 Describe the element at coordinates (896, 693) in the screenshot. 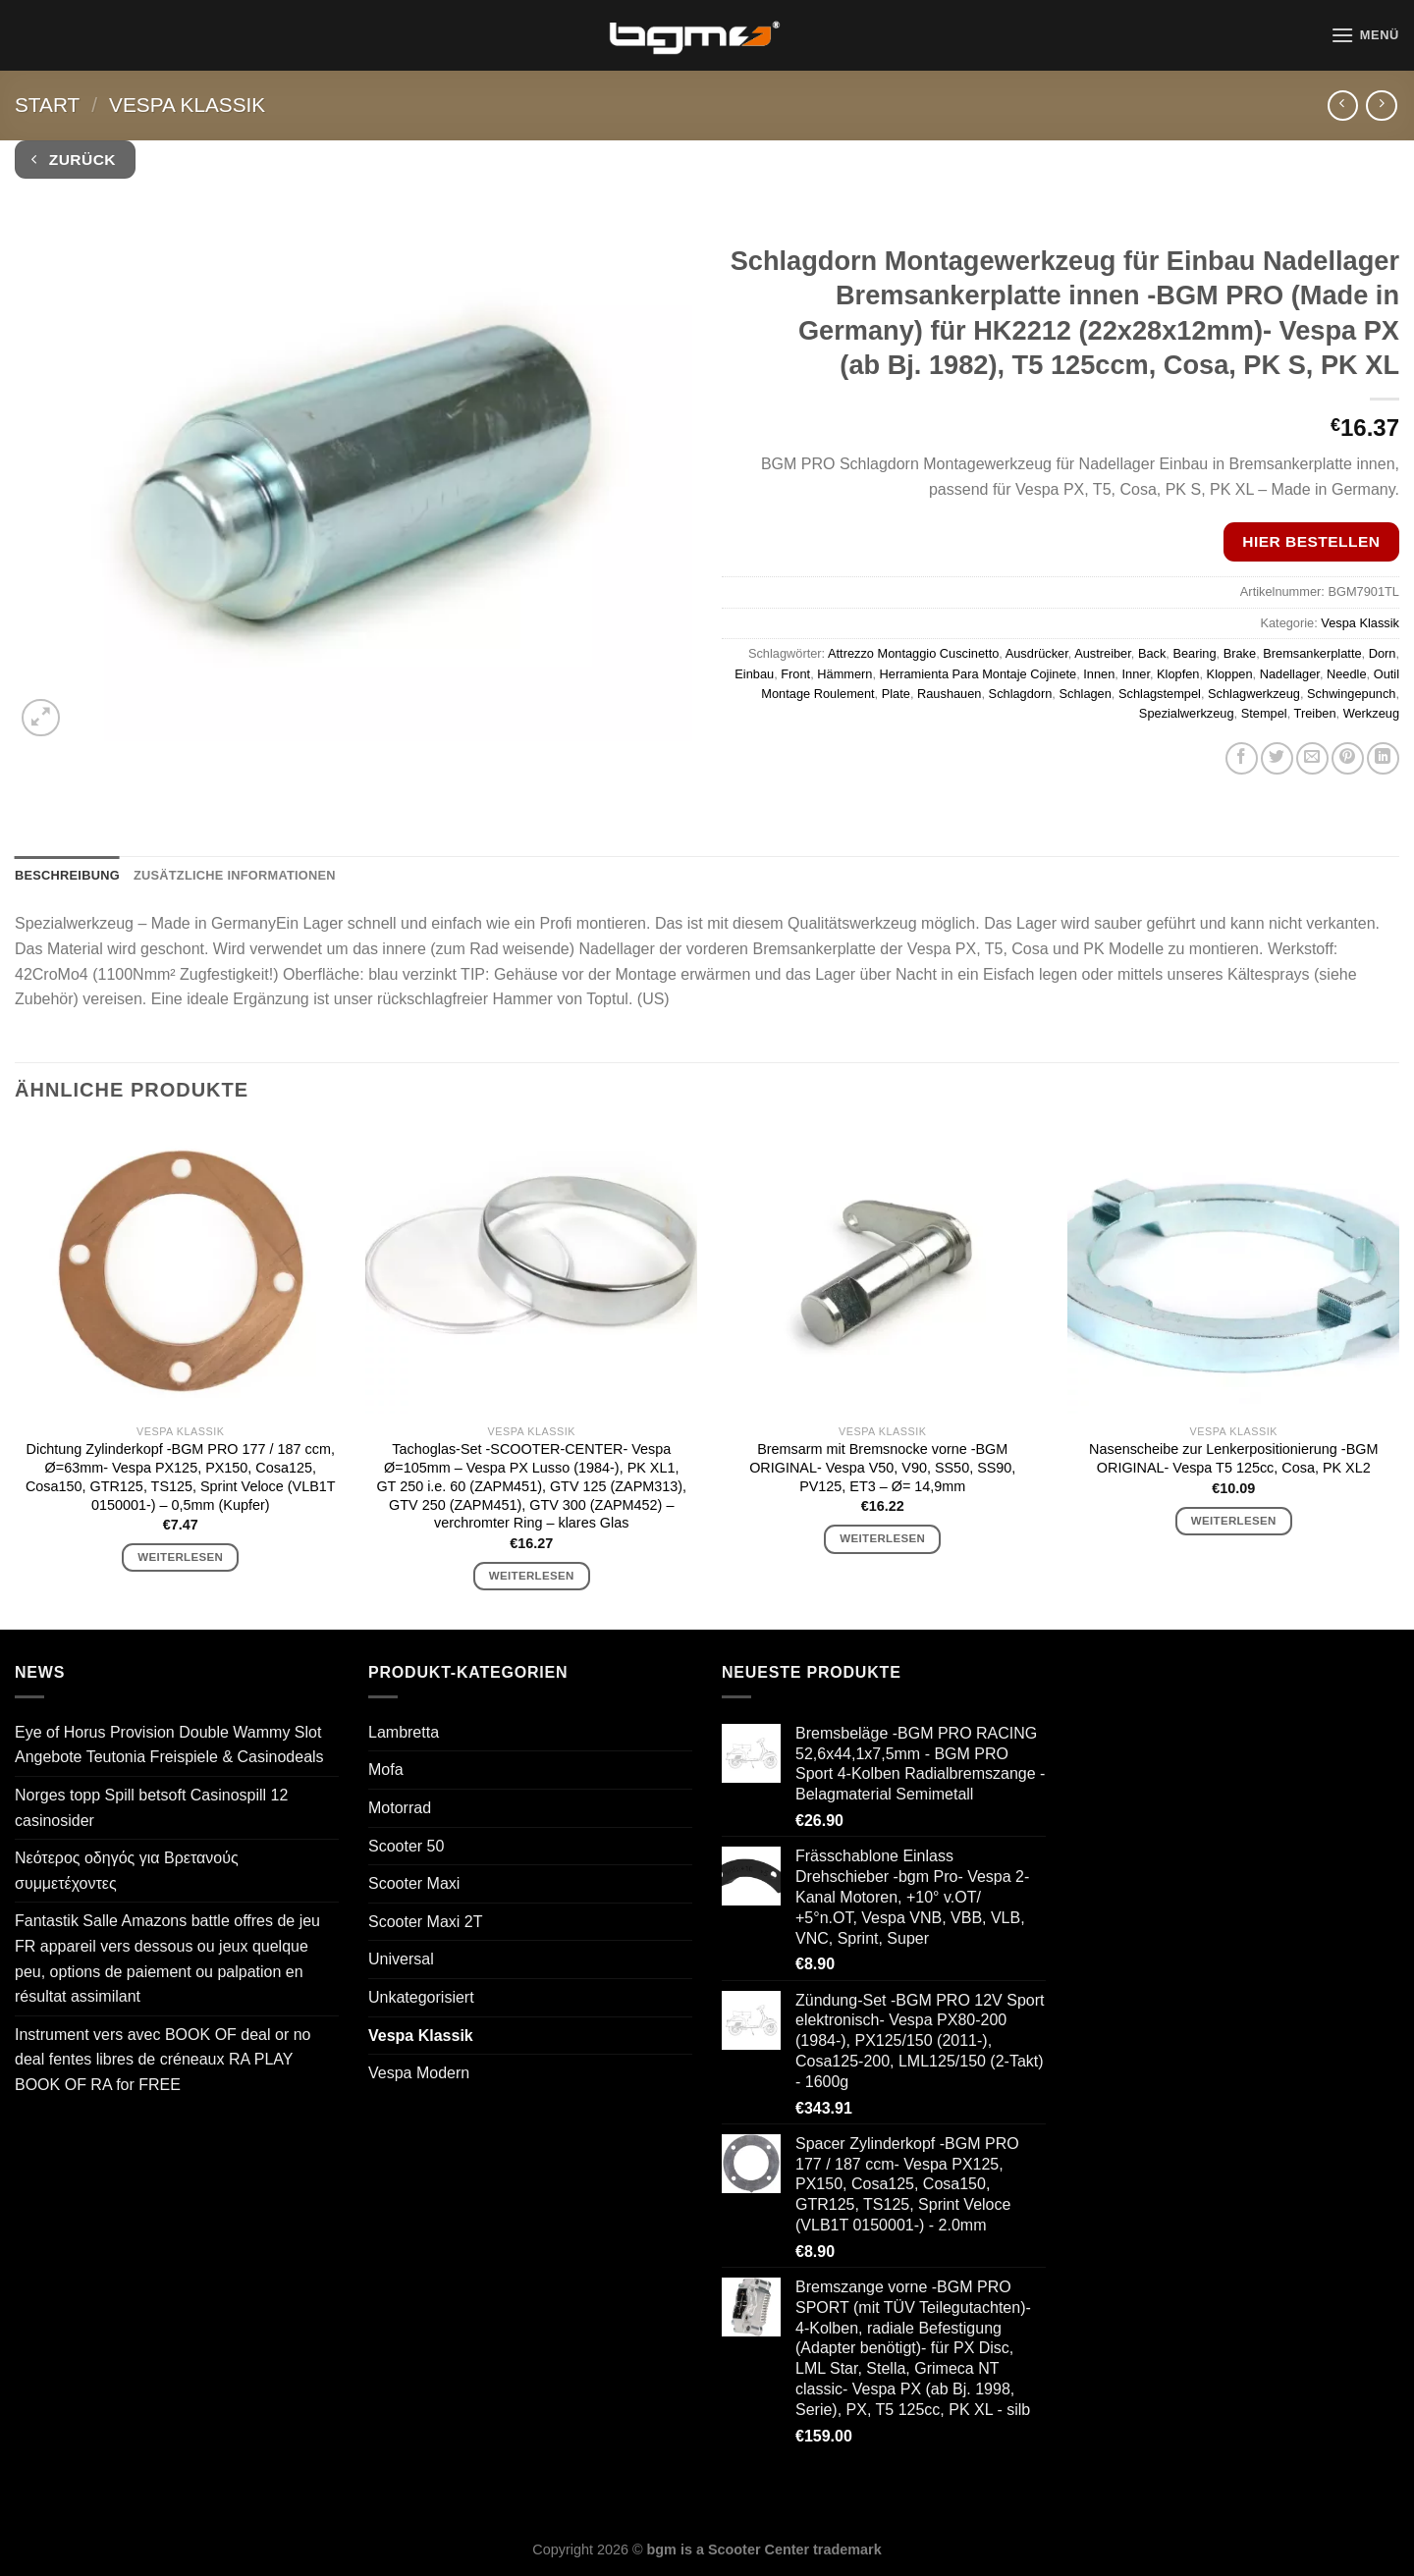

I see `Plate` at that location.